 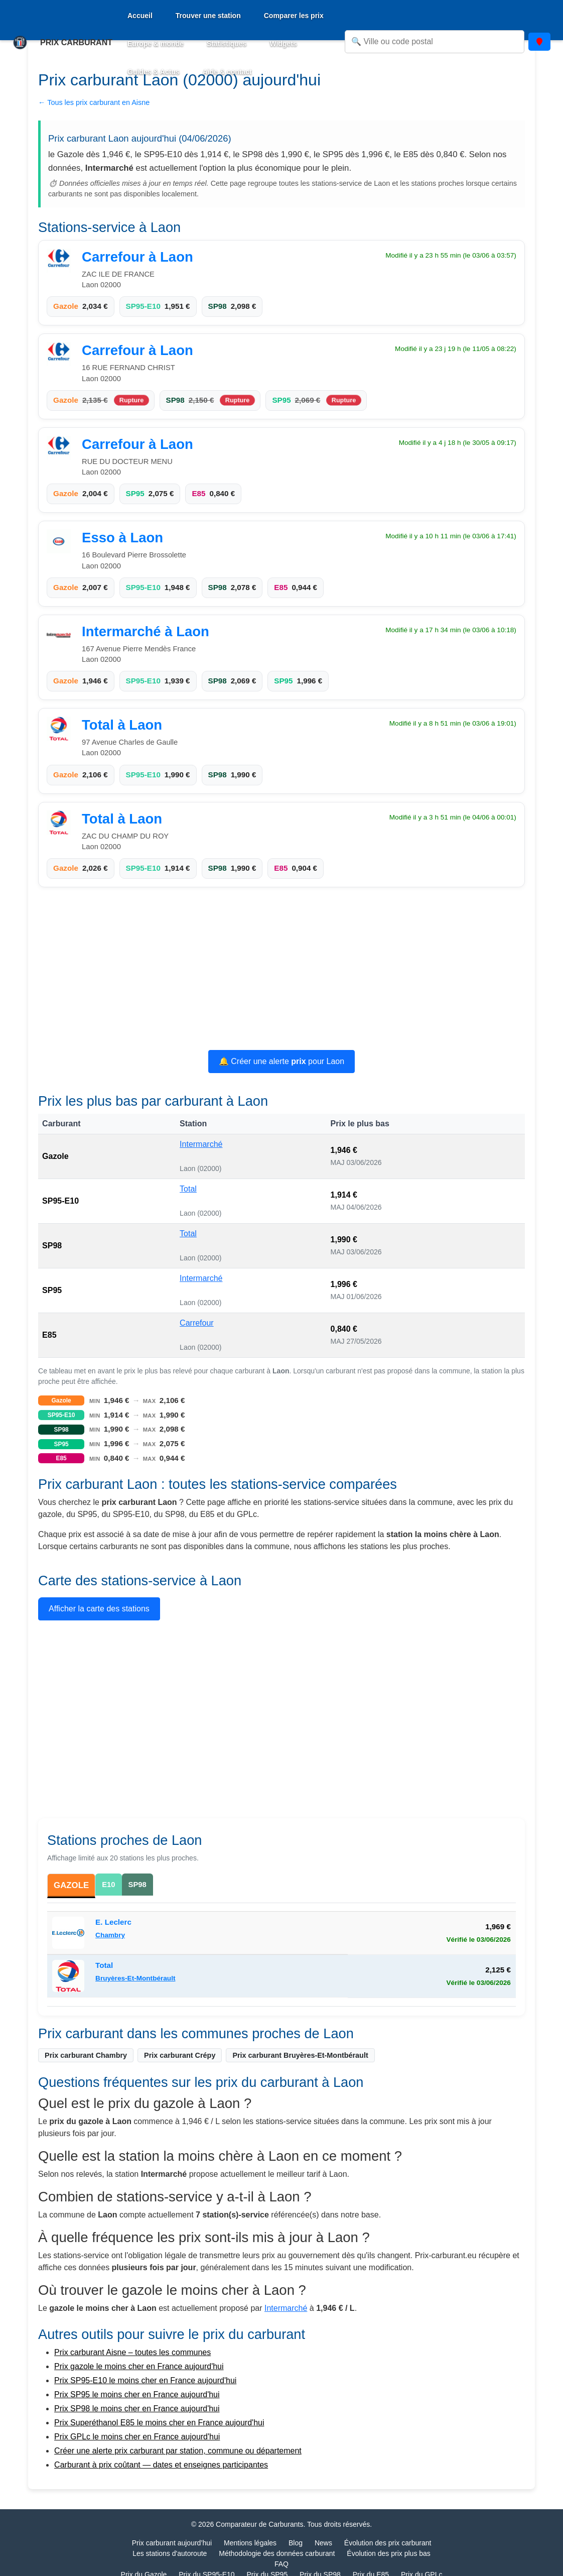 I want to click on Prix gazole le moins cher en France aujourd'hui, so click(x=138, y=2367).